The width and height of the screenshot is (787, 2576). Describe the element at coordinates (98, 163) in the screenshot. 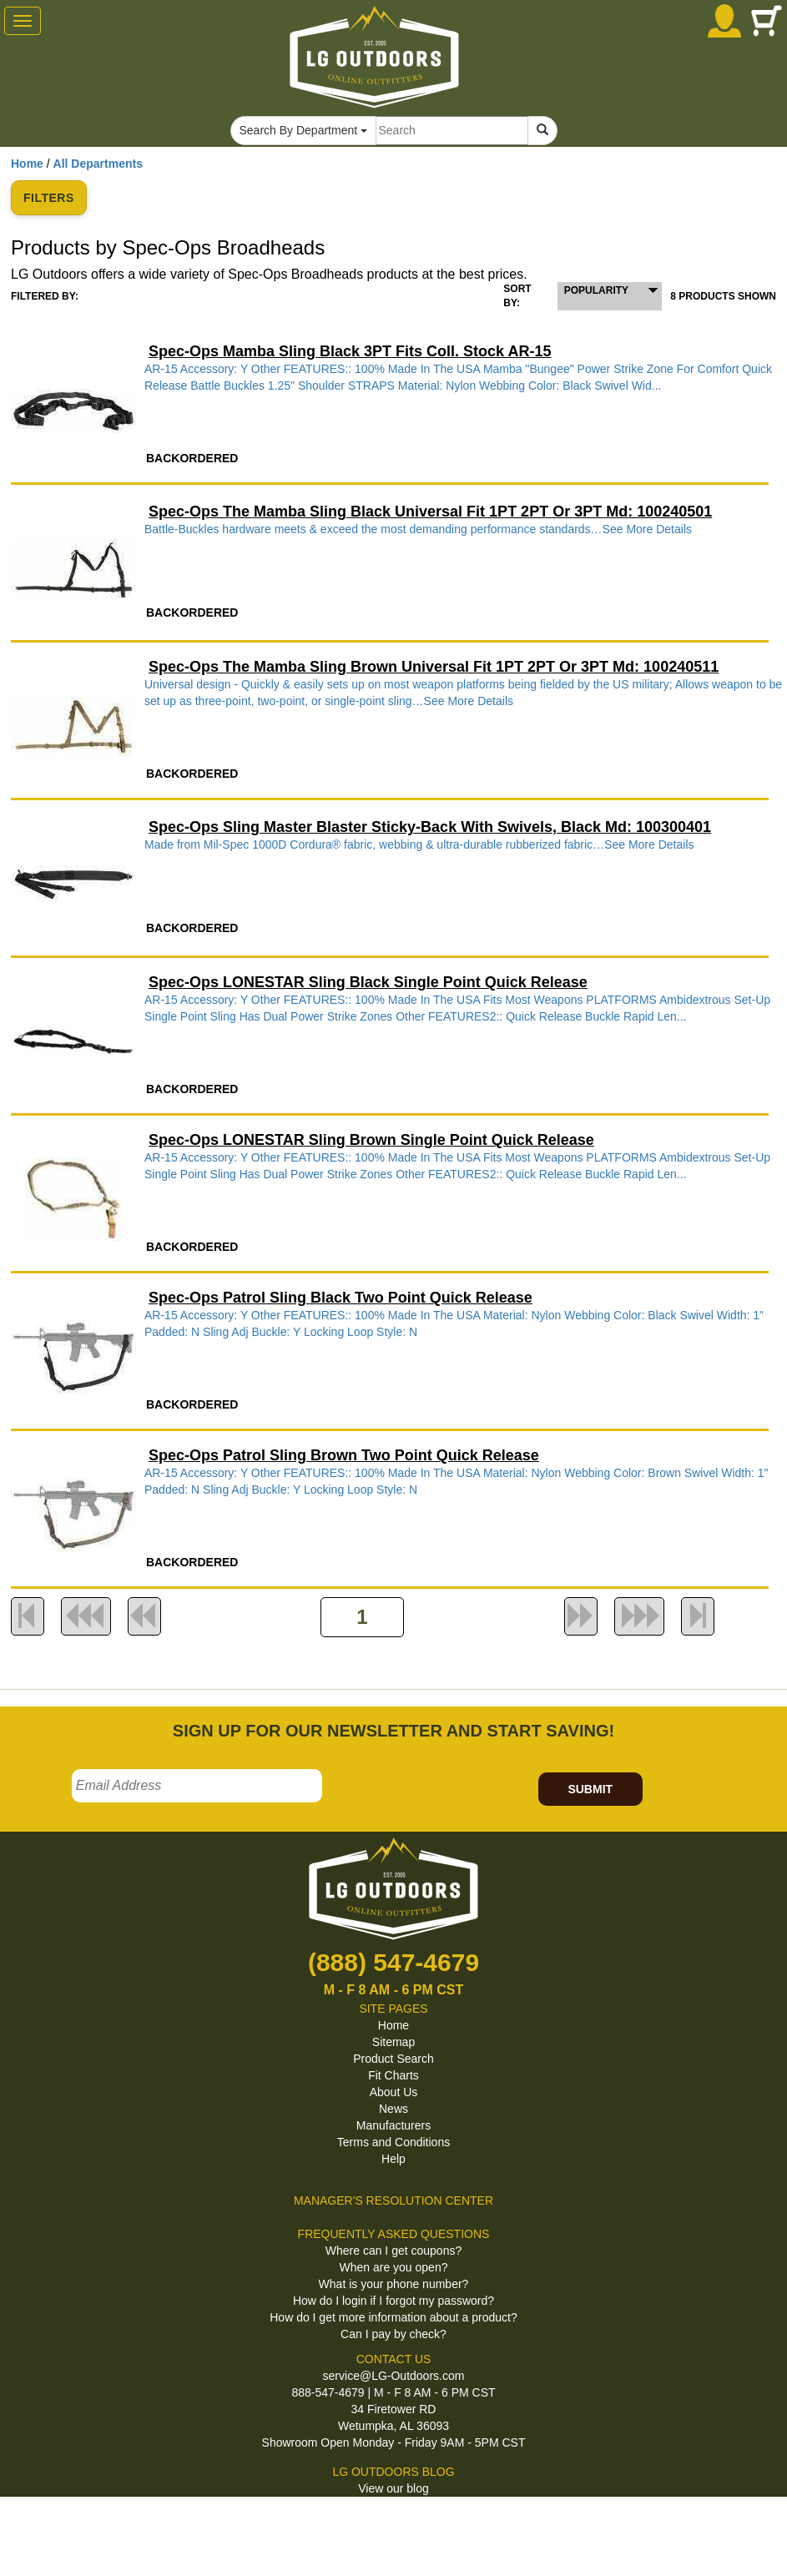

I see `All Departments` at that location.